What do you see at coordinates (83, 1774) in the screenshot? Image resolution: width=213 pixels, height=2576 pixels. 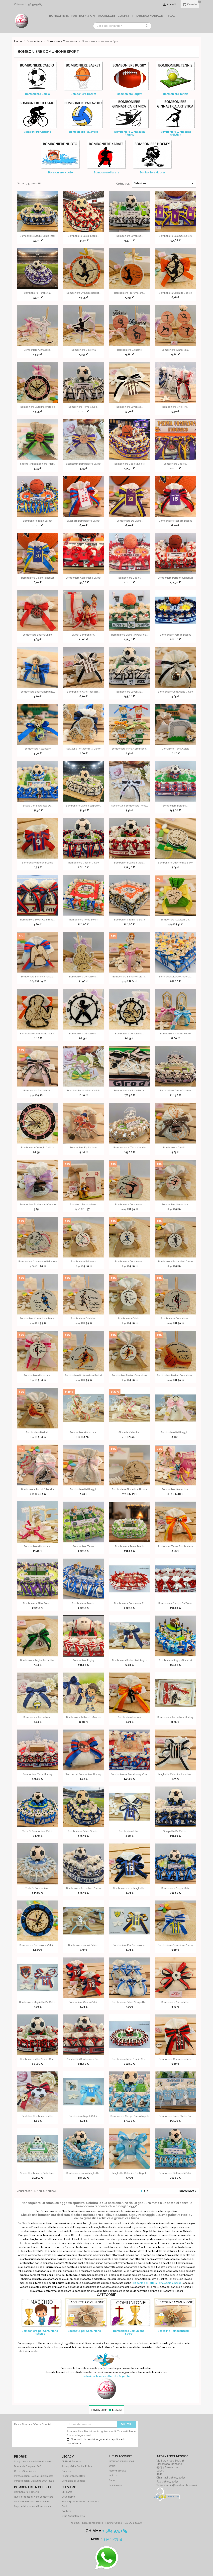 I see `Sacchettini Bomboniere Hockey` at bounding box center [83, 1774].